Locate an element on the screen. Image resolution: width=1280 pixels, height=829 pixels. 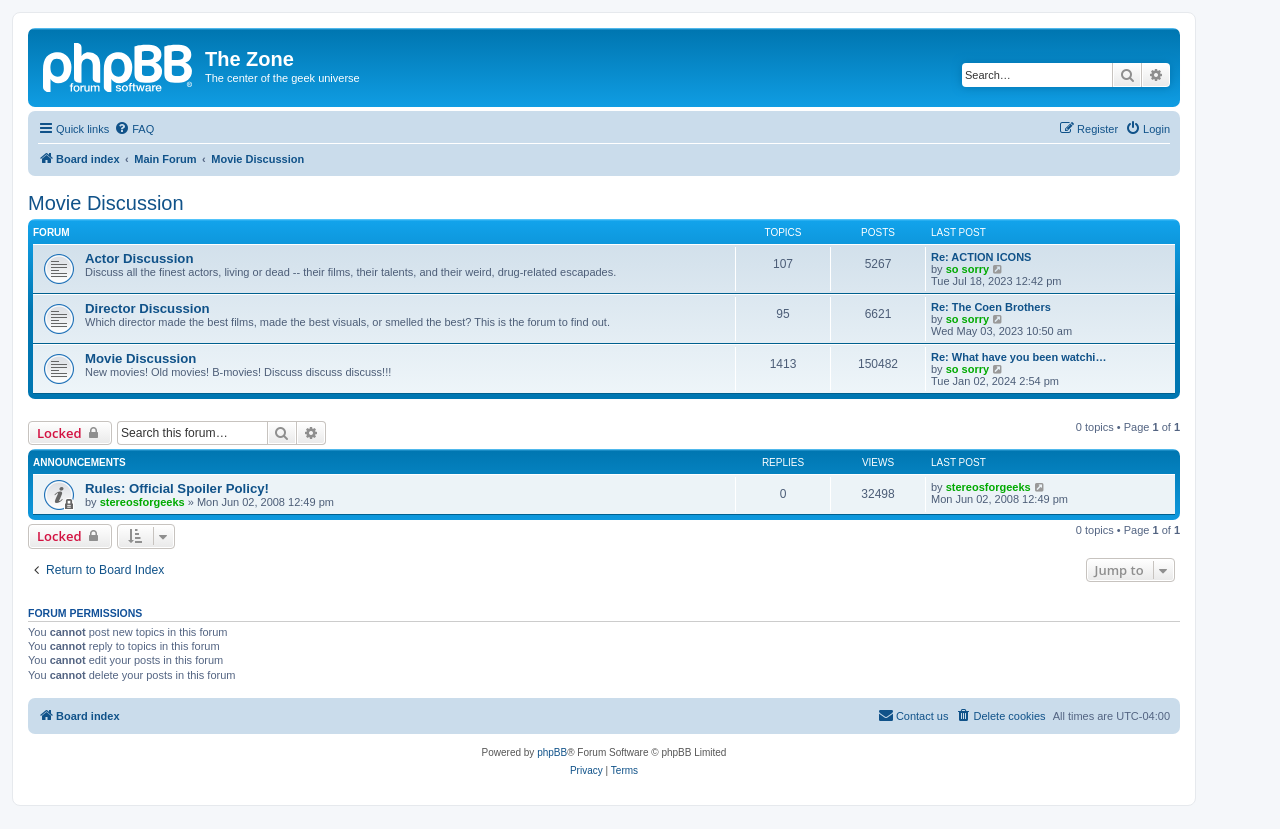
Movie Discussion is located at coordinates (106, 203).